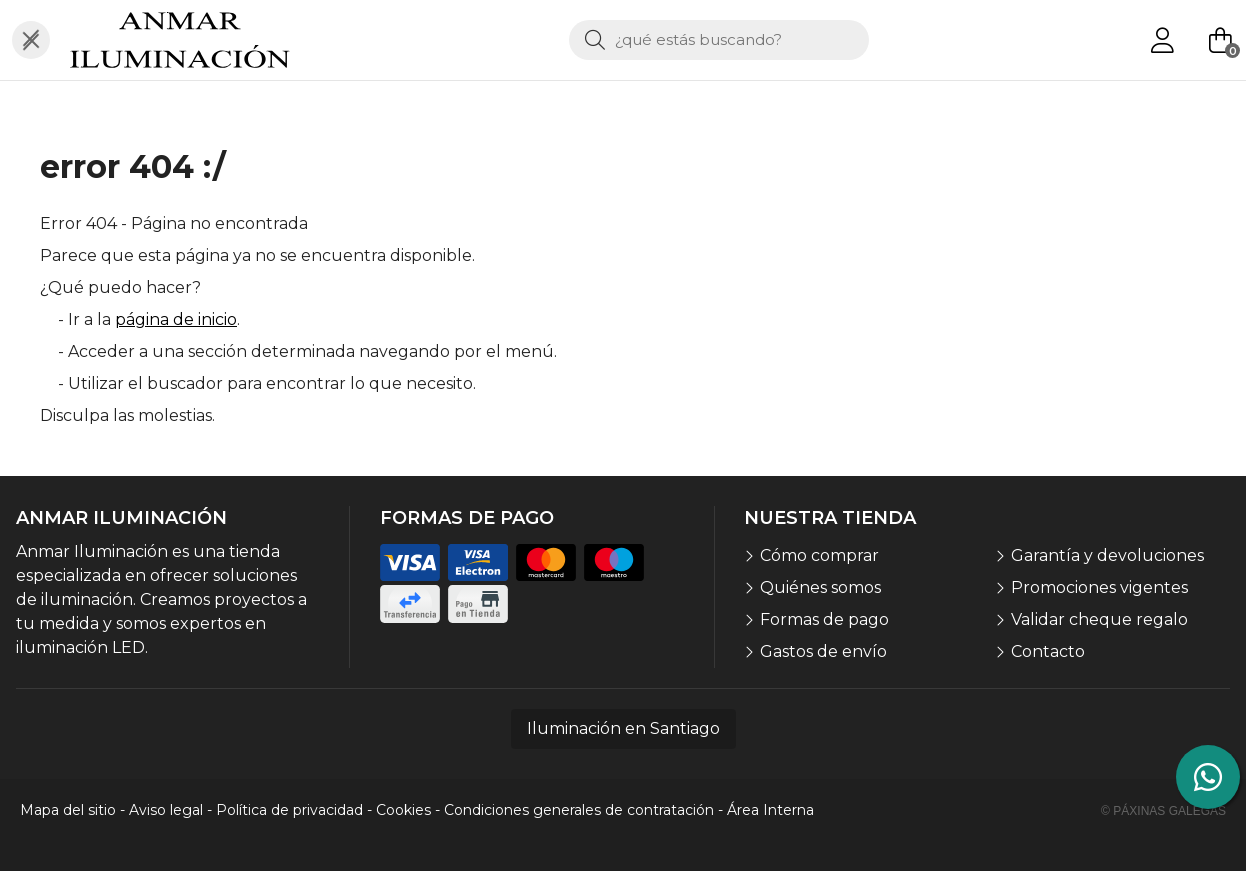  What do you see at coordinates (1163, 811) in the screenshot?
I see `© Páxinas Galegas` at bounding box center [1163, 811].